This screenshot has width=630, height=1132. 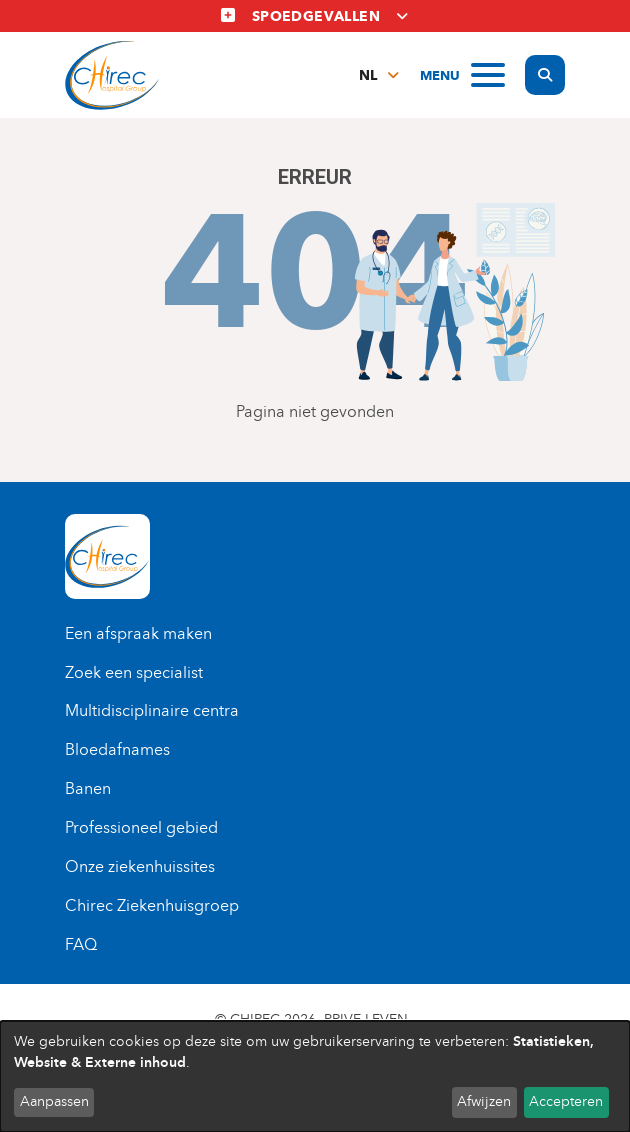 I want to click on Een afspraak maken, so click(x=138, y=633).